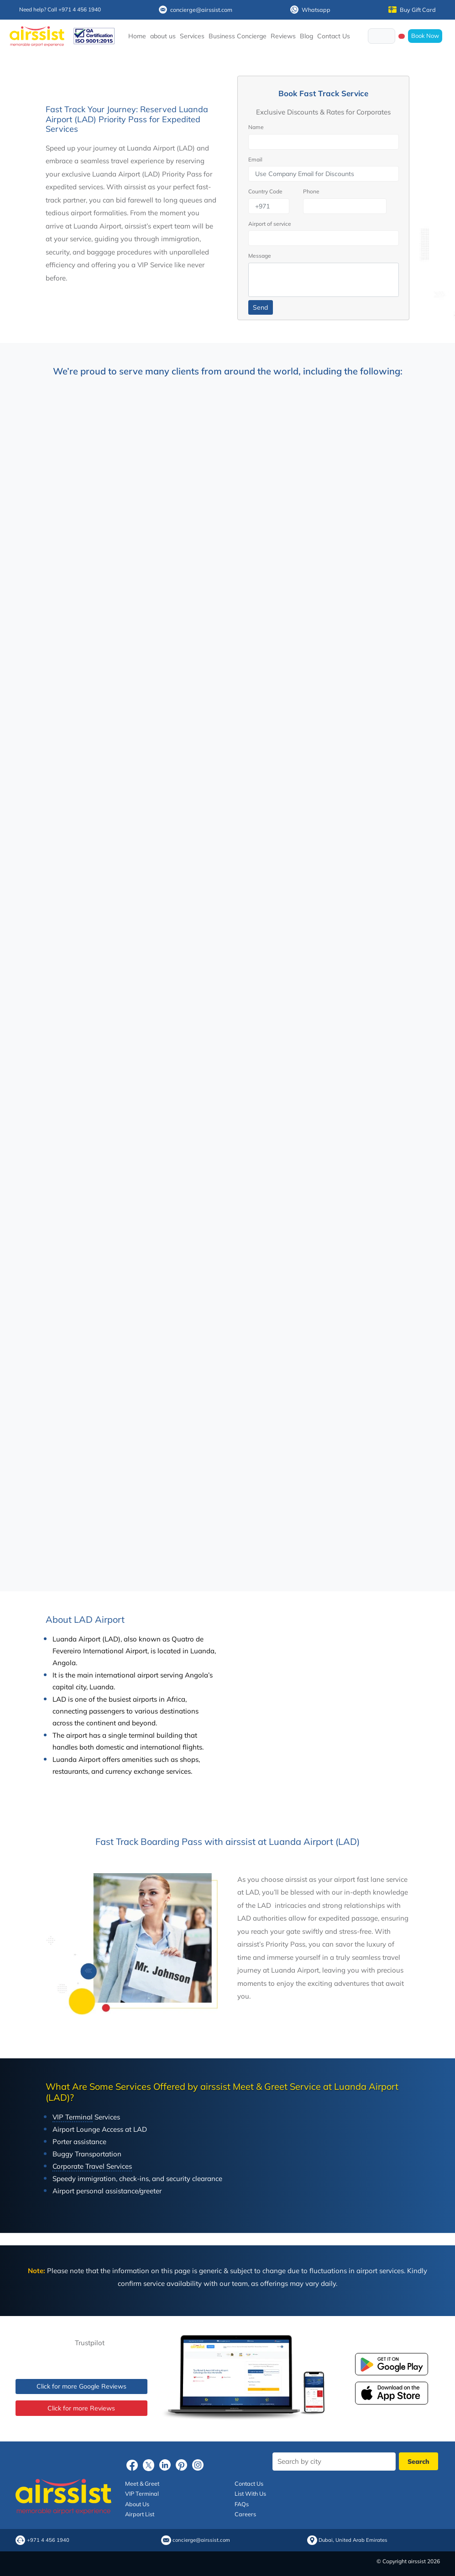 This screenshot has width=455, height=2576. What do you see at coordinates (256, 127) in the screenshot?
I see `Name` at bounding box center [256, 127].